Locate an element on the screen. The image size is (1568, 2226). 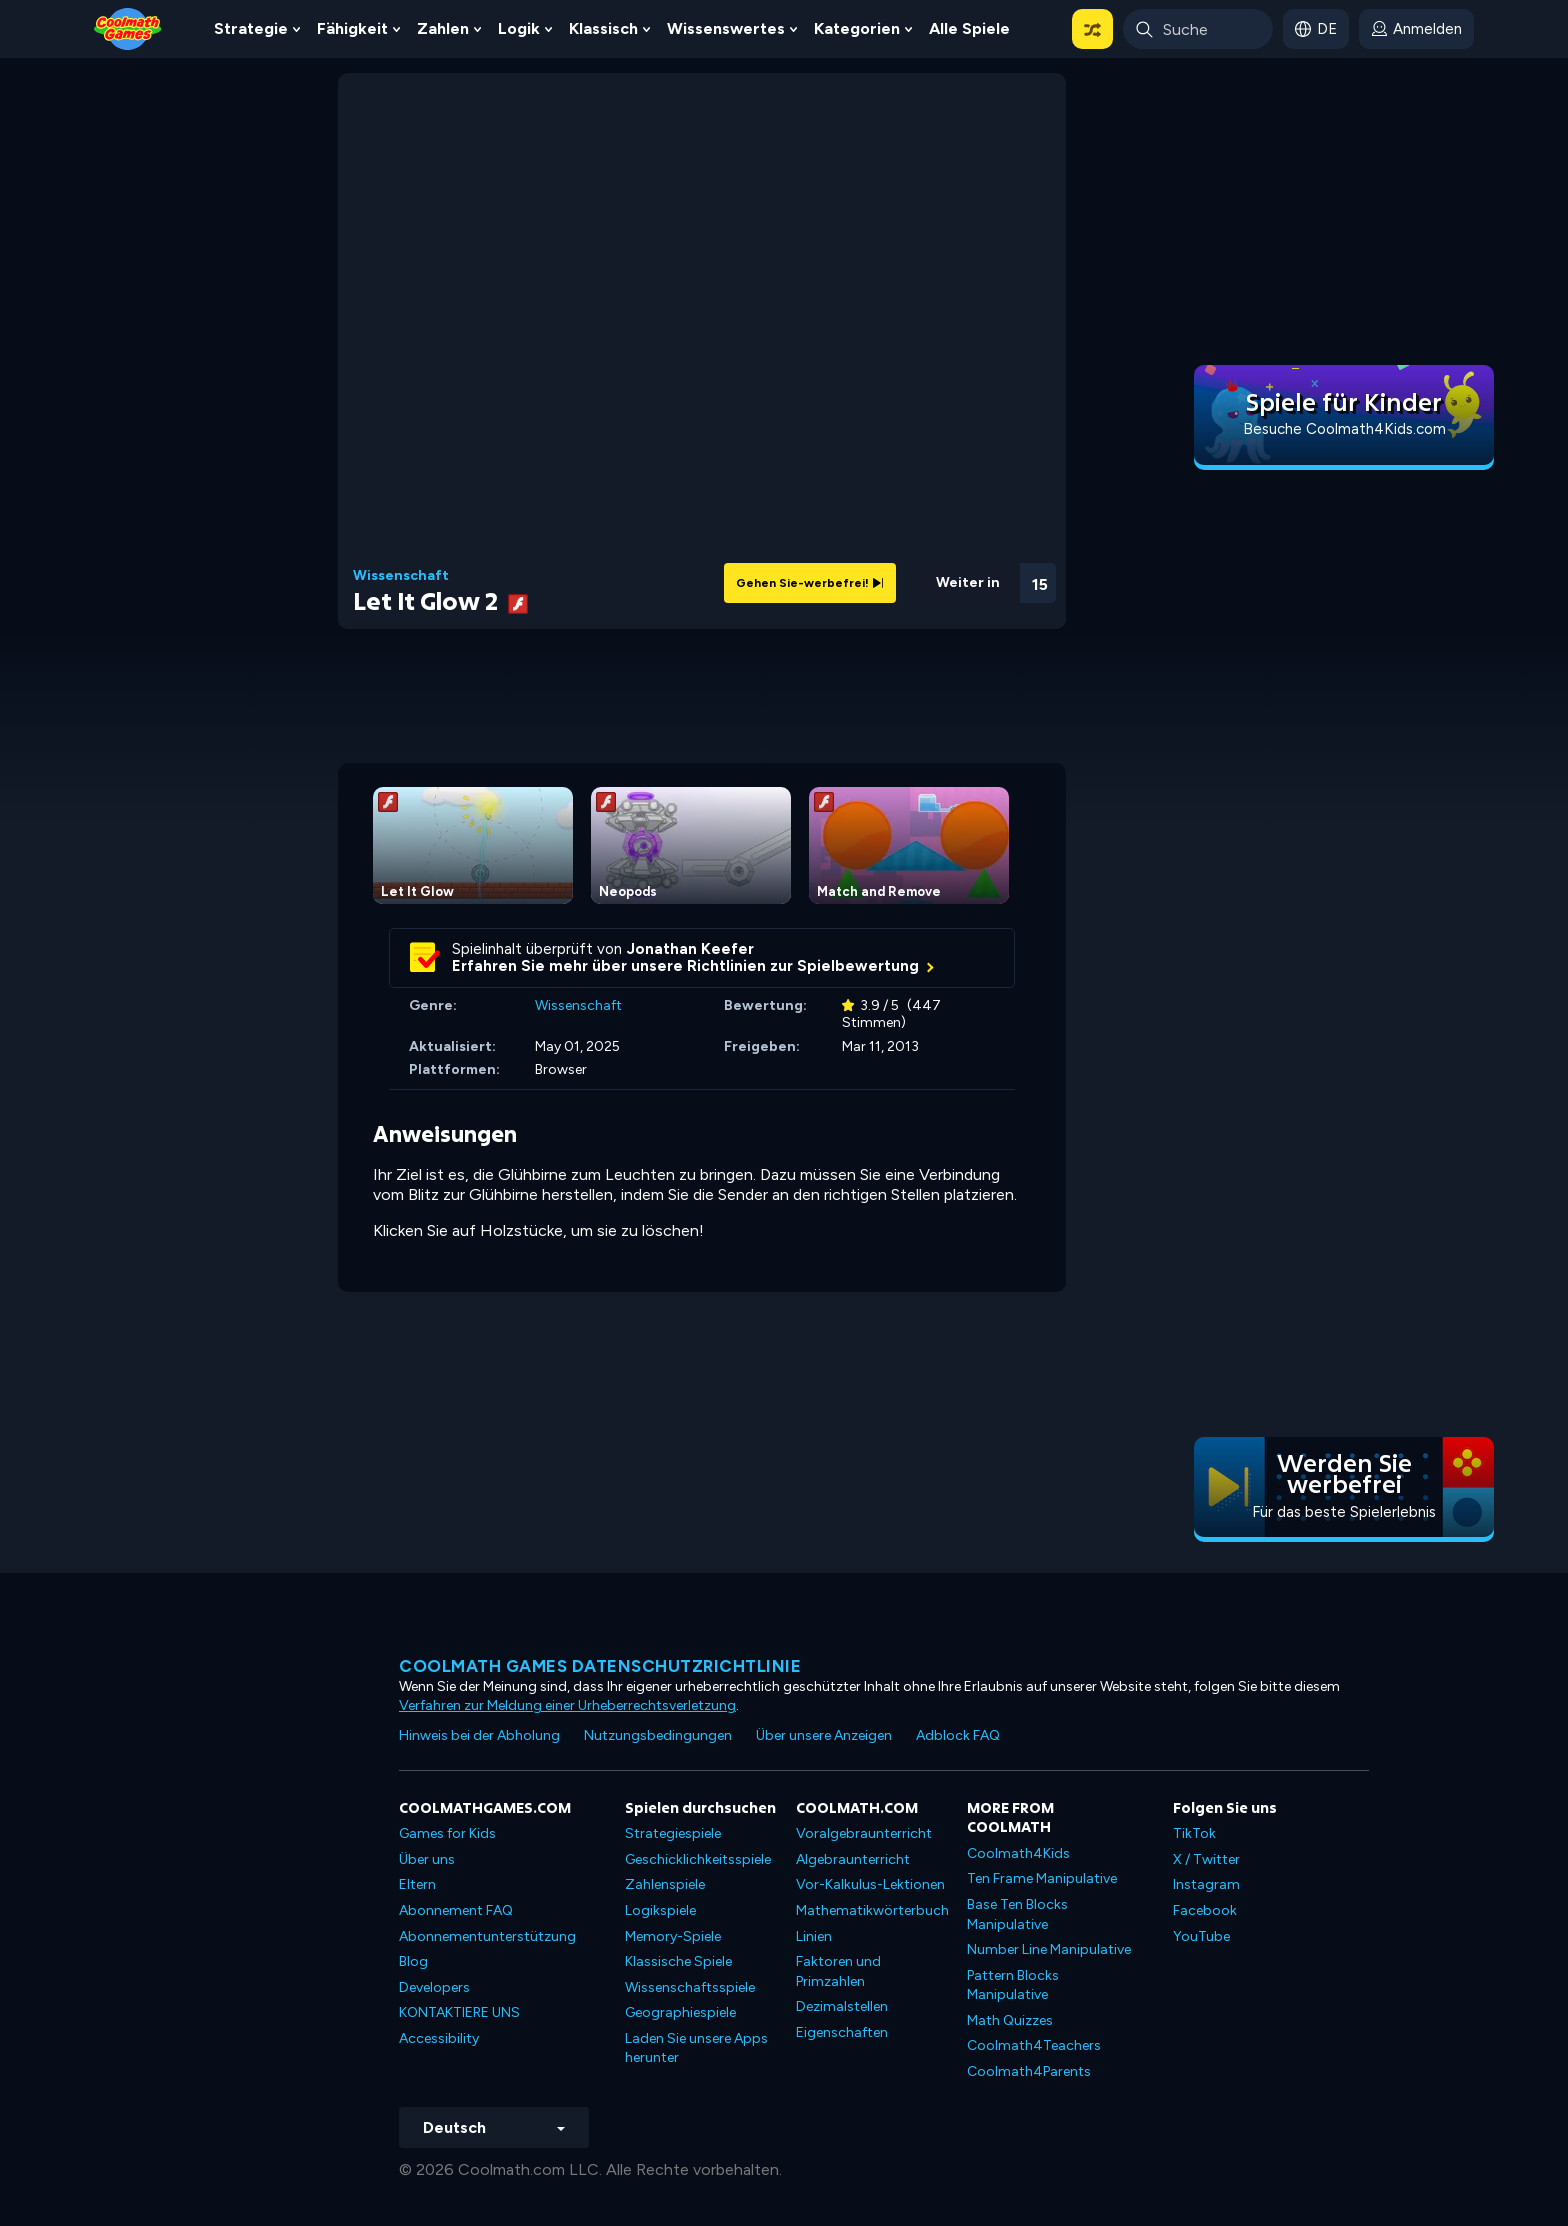
Instagram is located at coordinates (1206, 1884).